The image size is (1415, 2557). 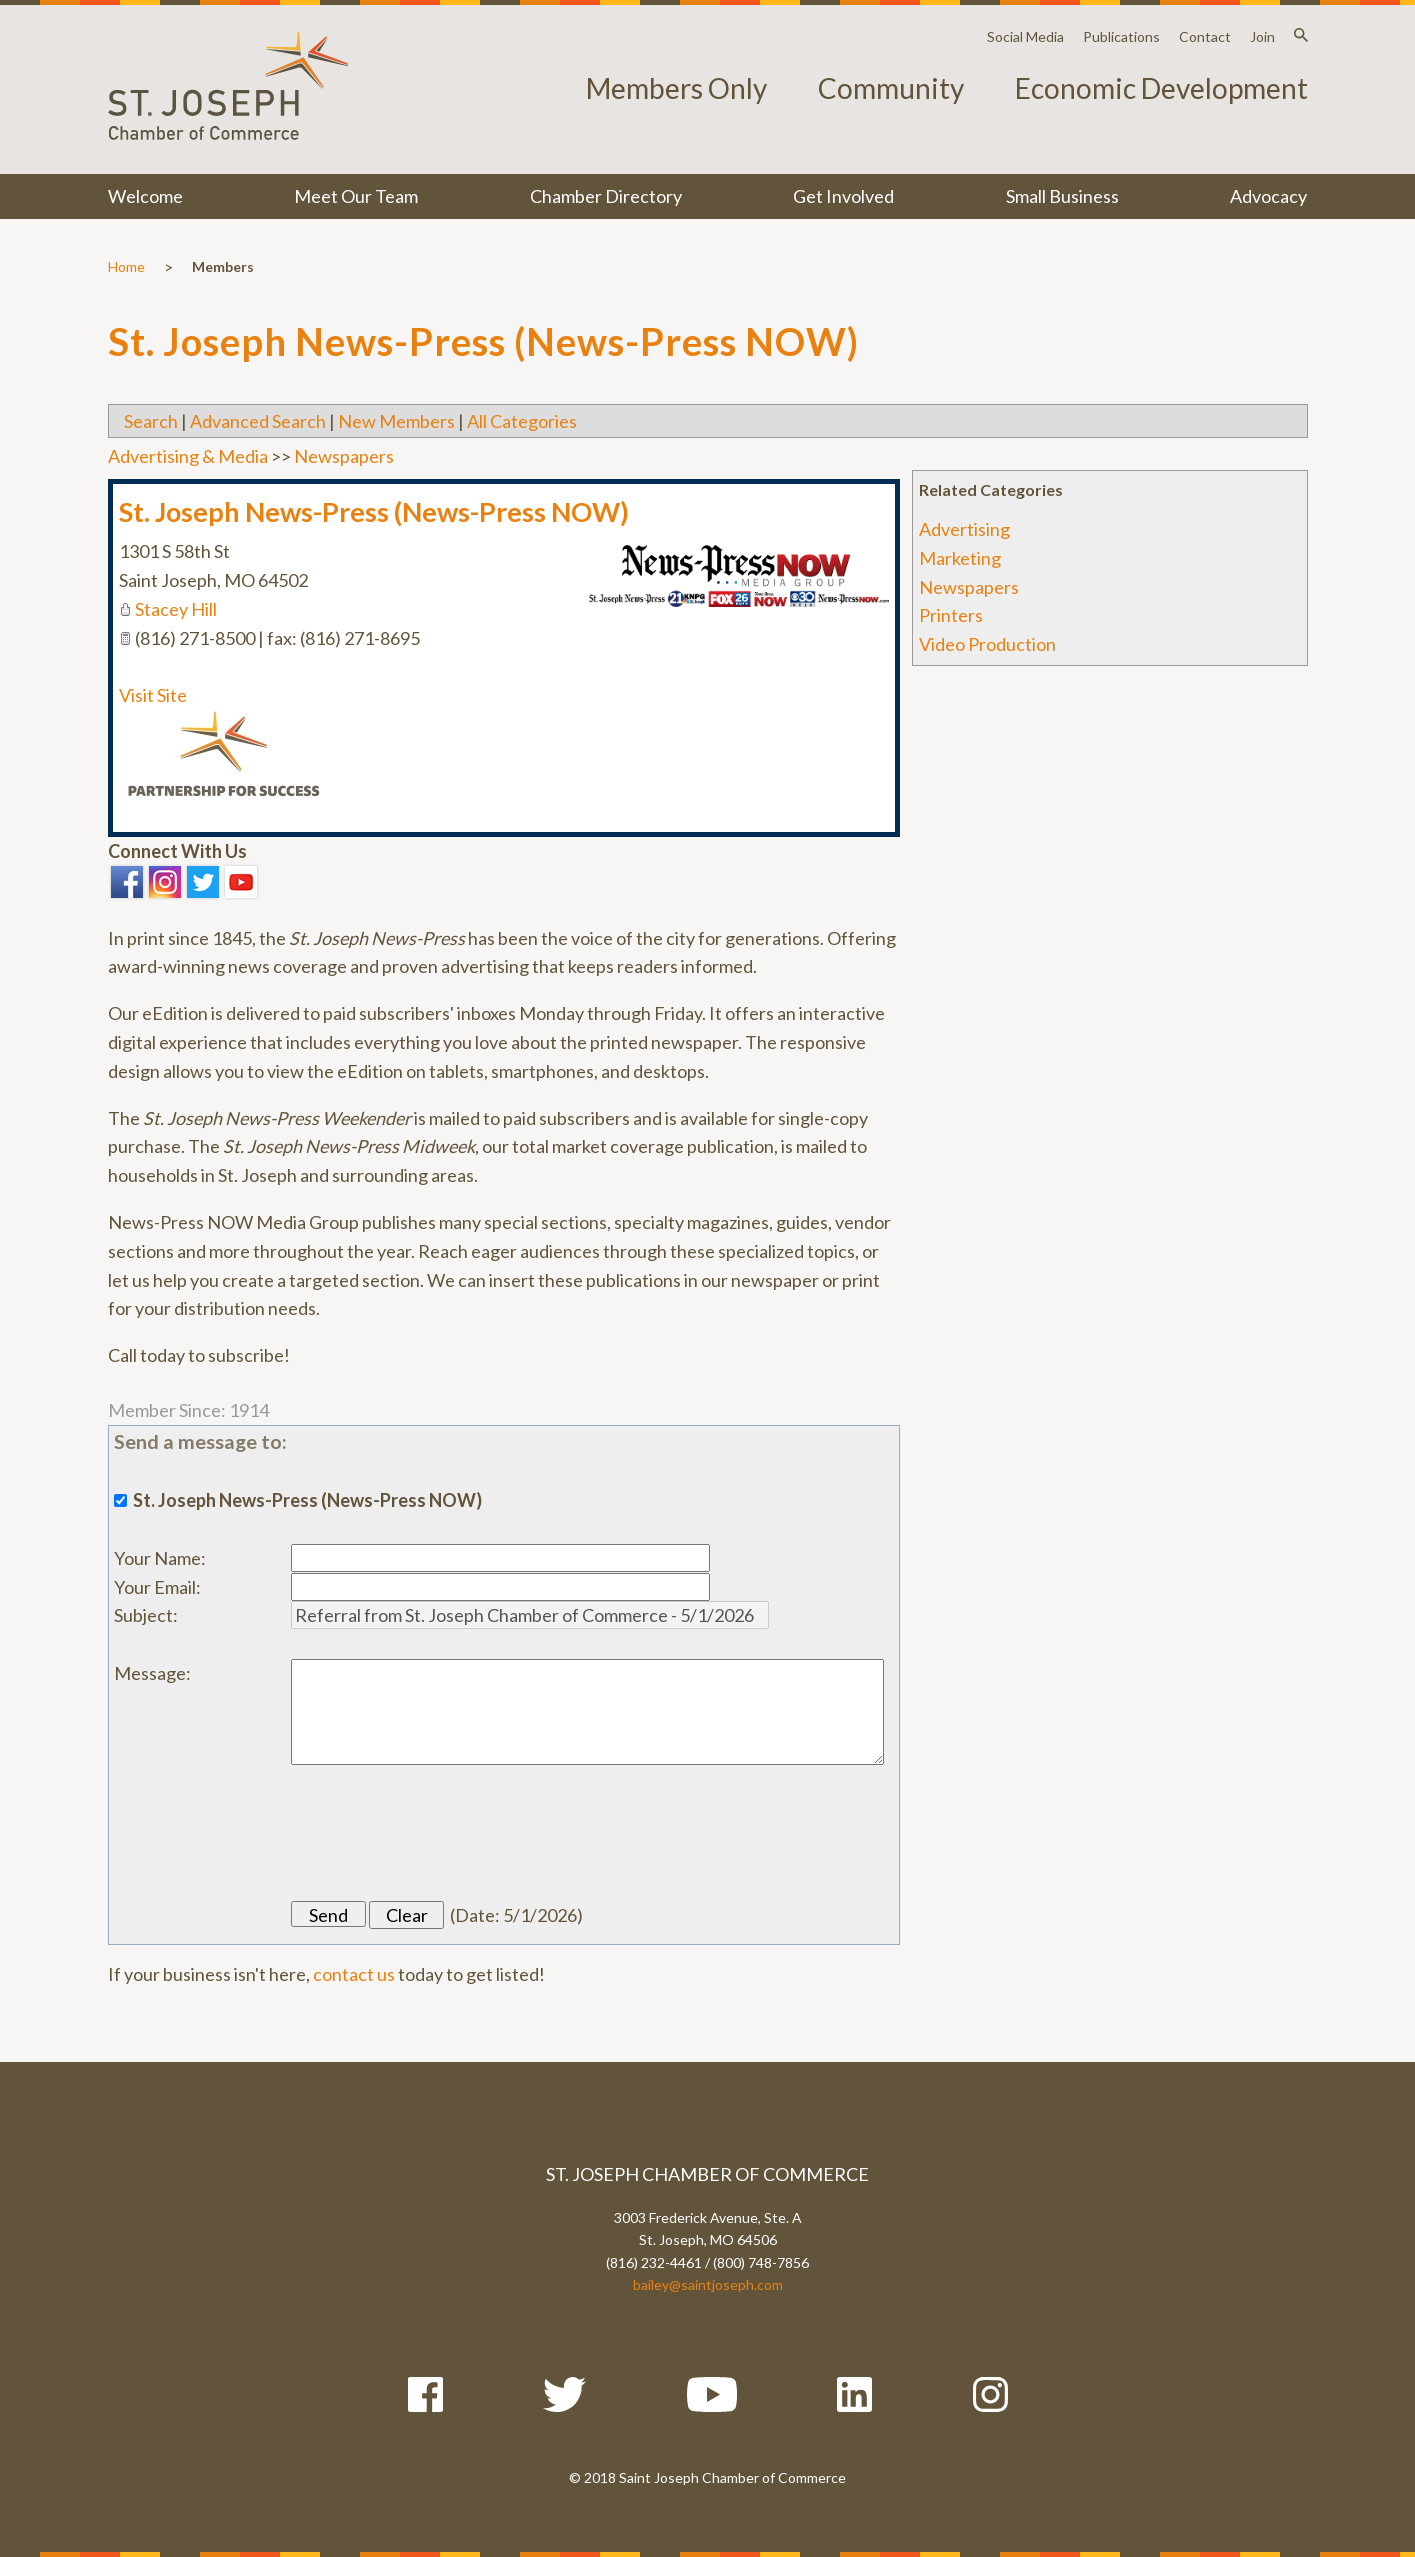 I want to click on Home, so click(x=126, y=266).